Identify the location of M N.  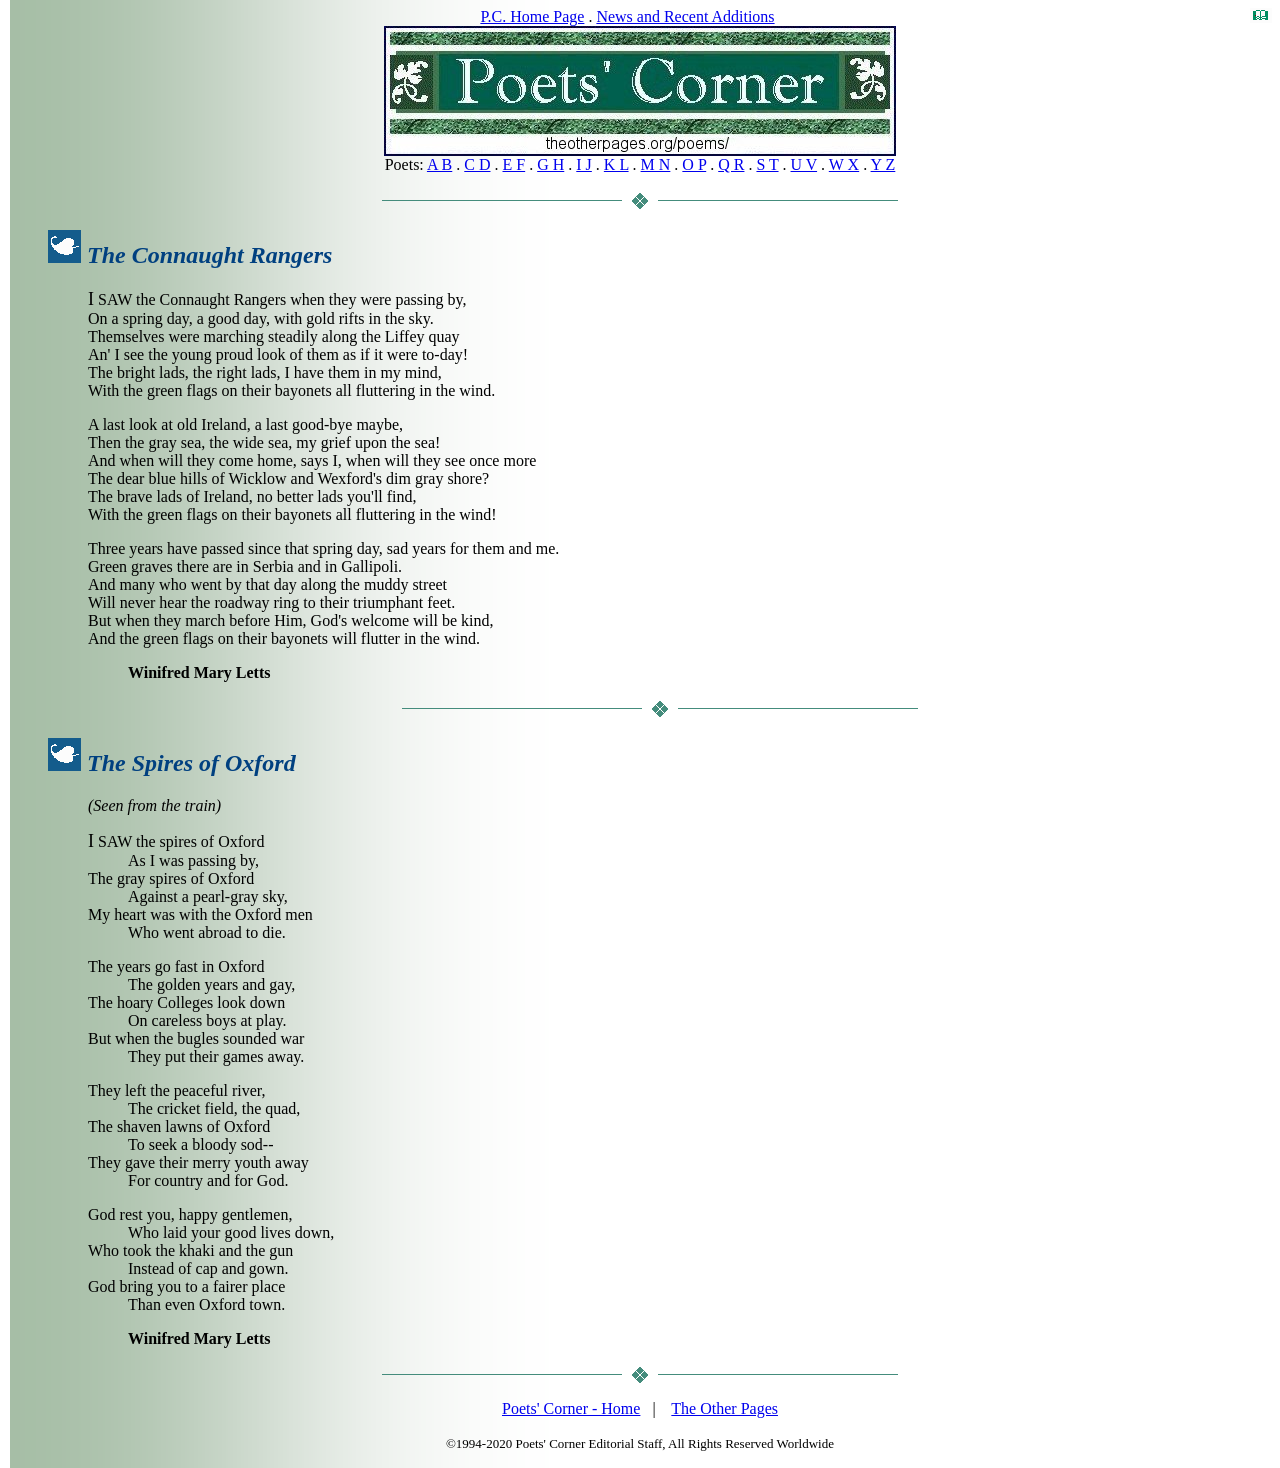
(656, 164).